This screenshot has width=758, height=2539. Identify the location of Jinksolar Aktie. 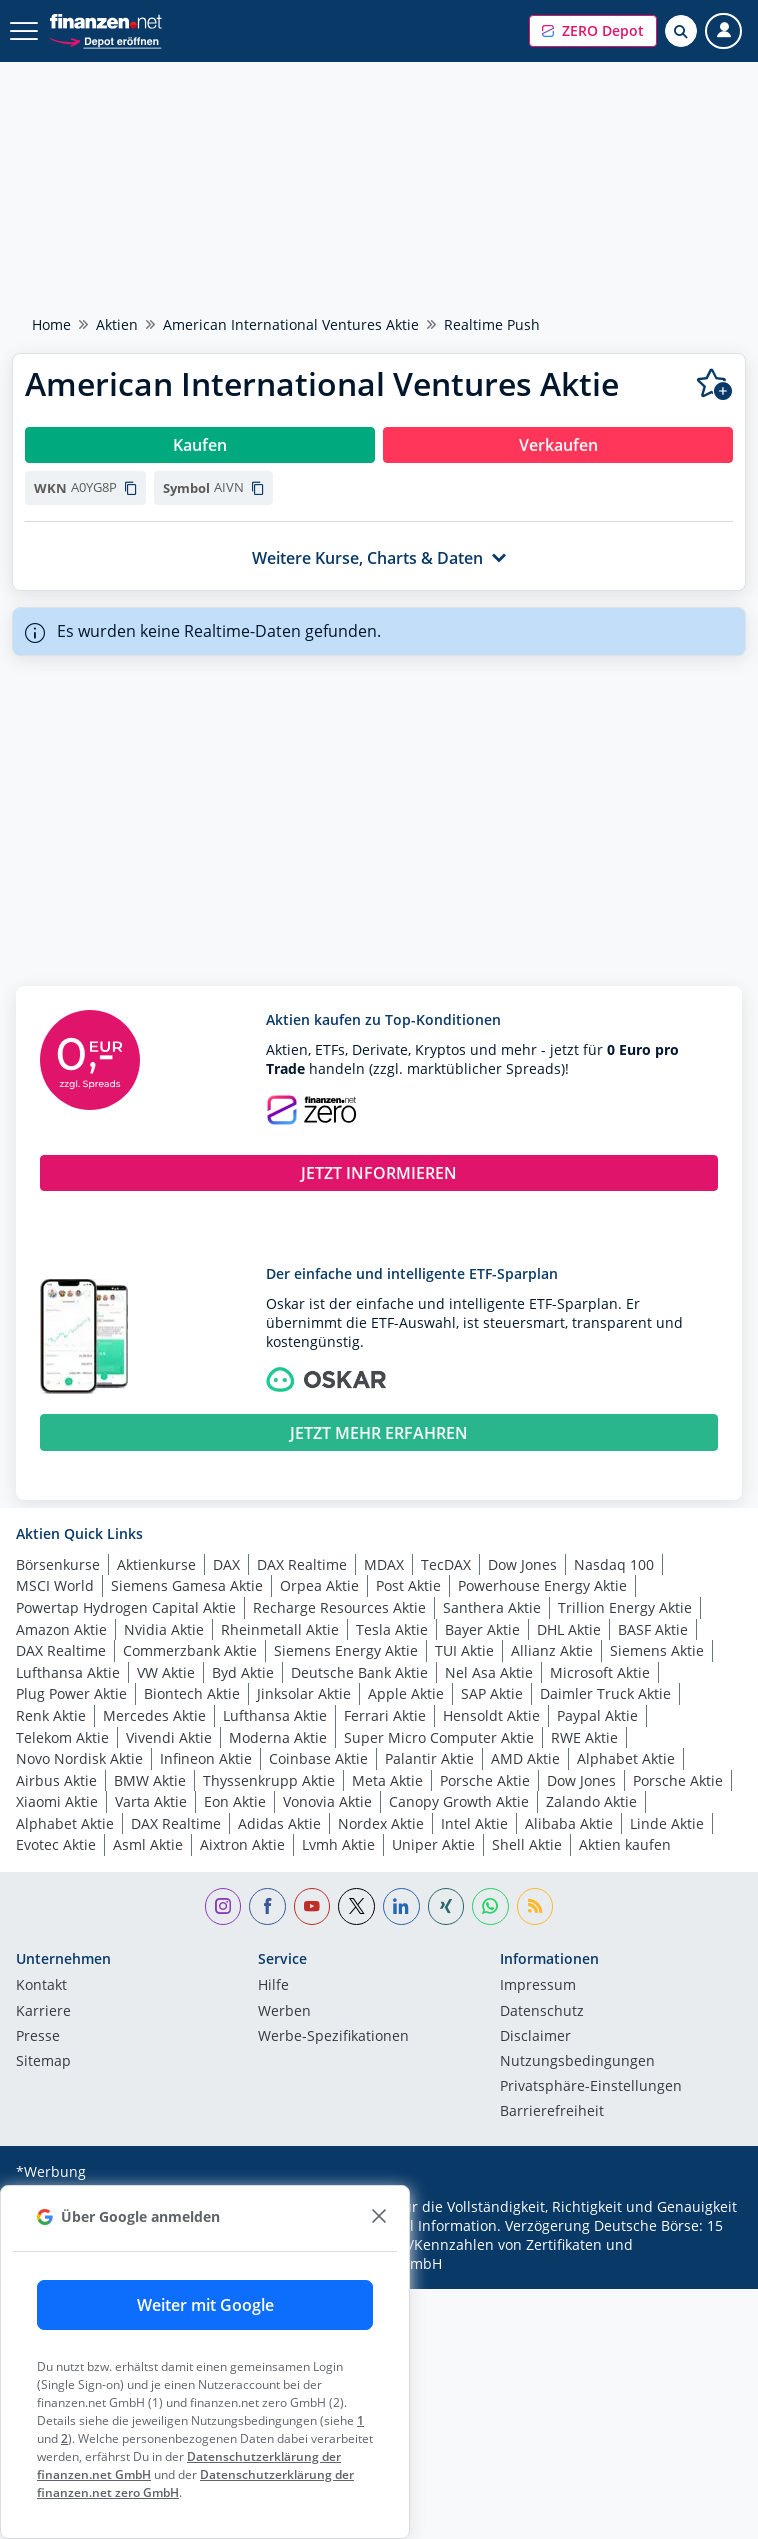
(304, 1693).